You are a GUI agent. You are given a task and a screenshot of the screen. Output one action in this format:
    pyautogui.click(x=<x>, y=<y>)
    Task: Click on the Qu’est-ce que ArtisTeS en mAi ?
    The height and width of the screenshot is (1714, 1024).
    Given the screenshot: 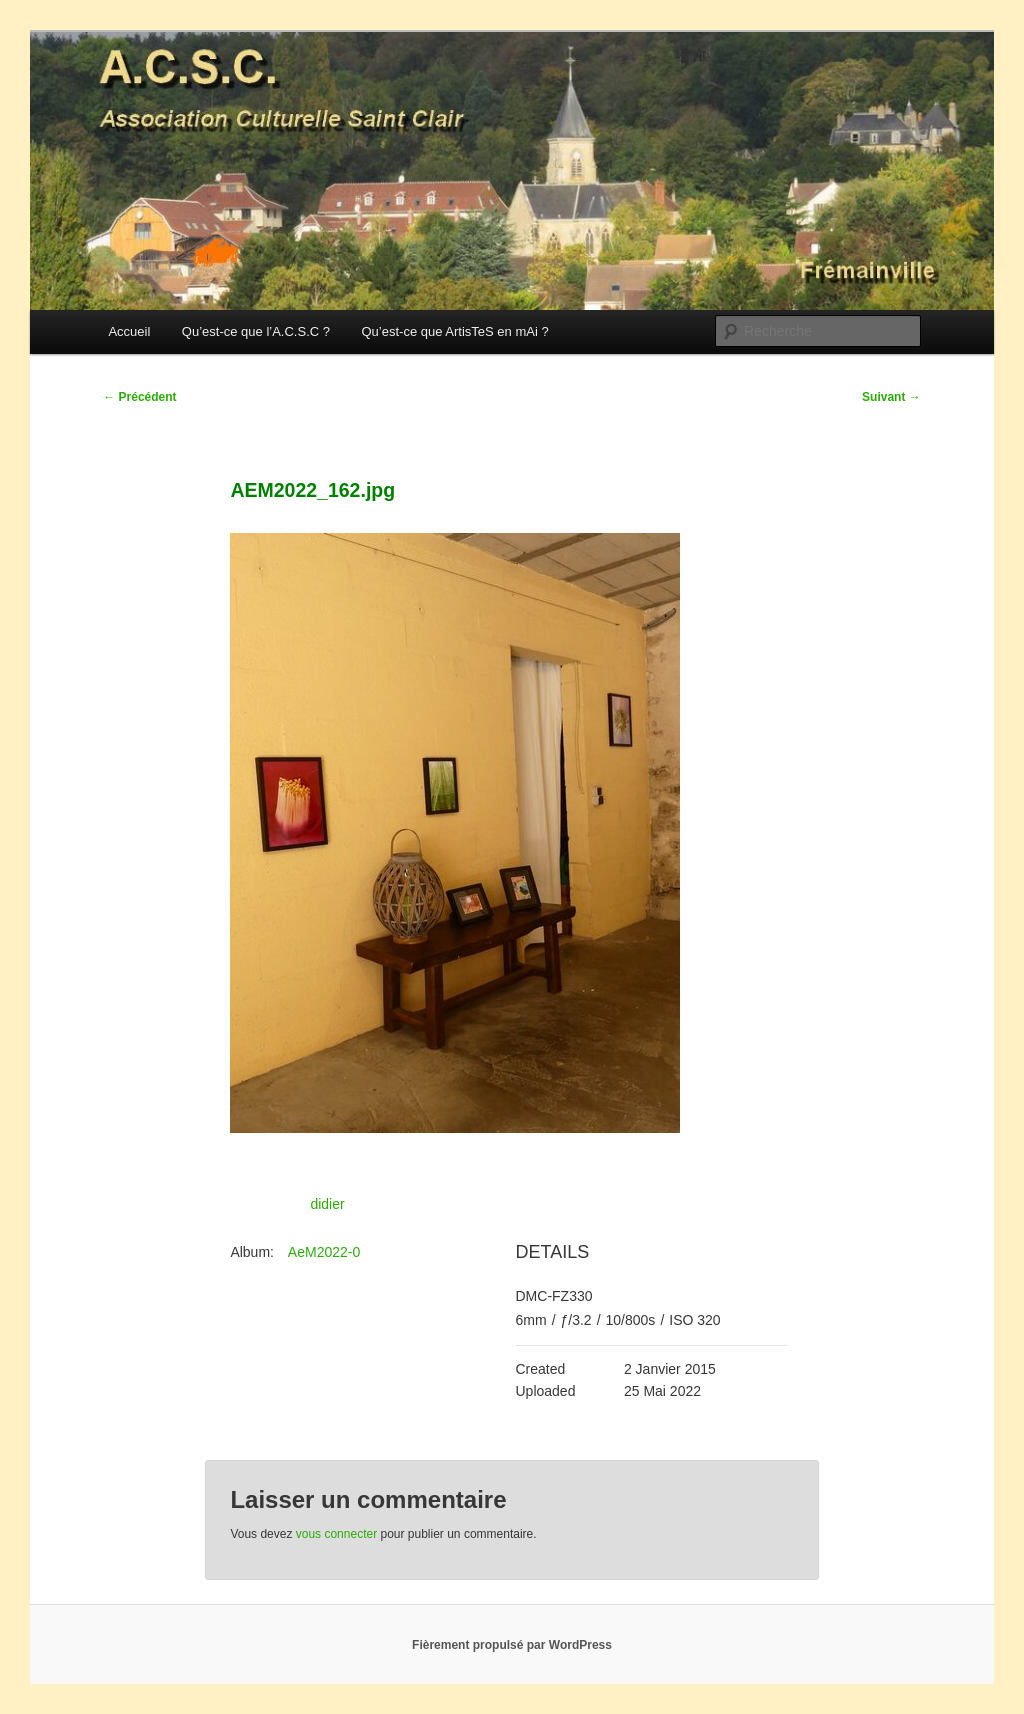 What is the action you would take?
    pyautogui.click(x=454, y=331)
    